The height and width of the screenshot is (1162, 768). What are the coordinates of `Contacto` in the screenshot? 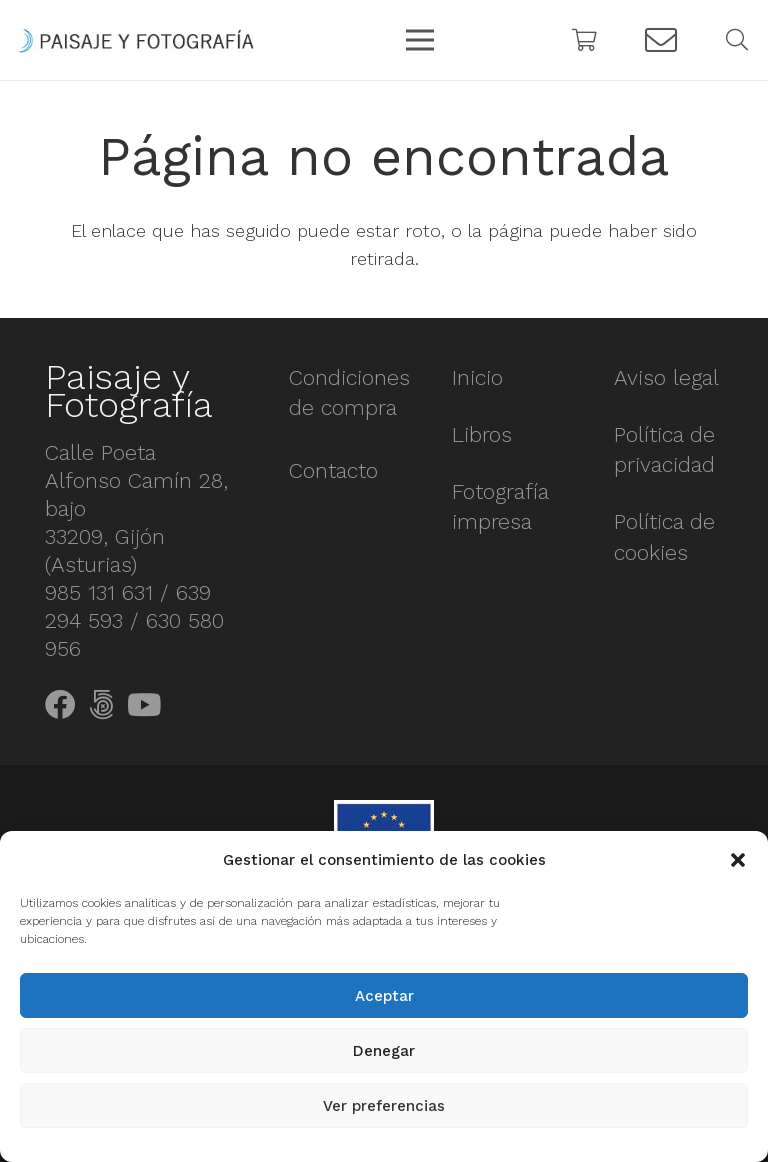 It's located at (333, 470).